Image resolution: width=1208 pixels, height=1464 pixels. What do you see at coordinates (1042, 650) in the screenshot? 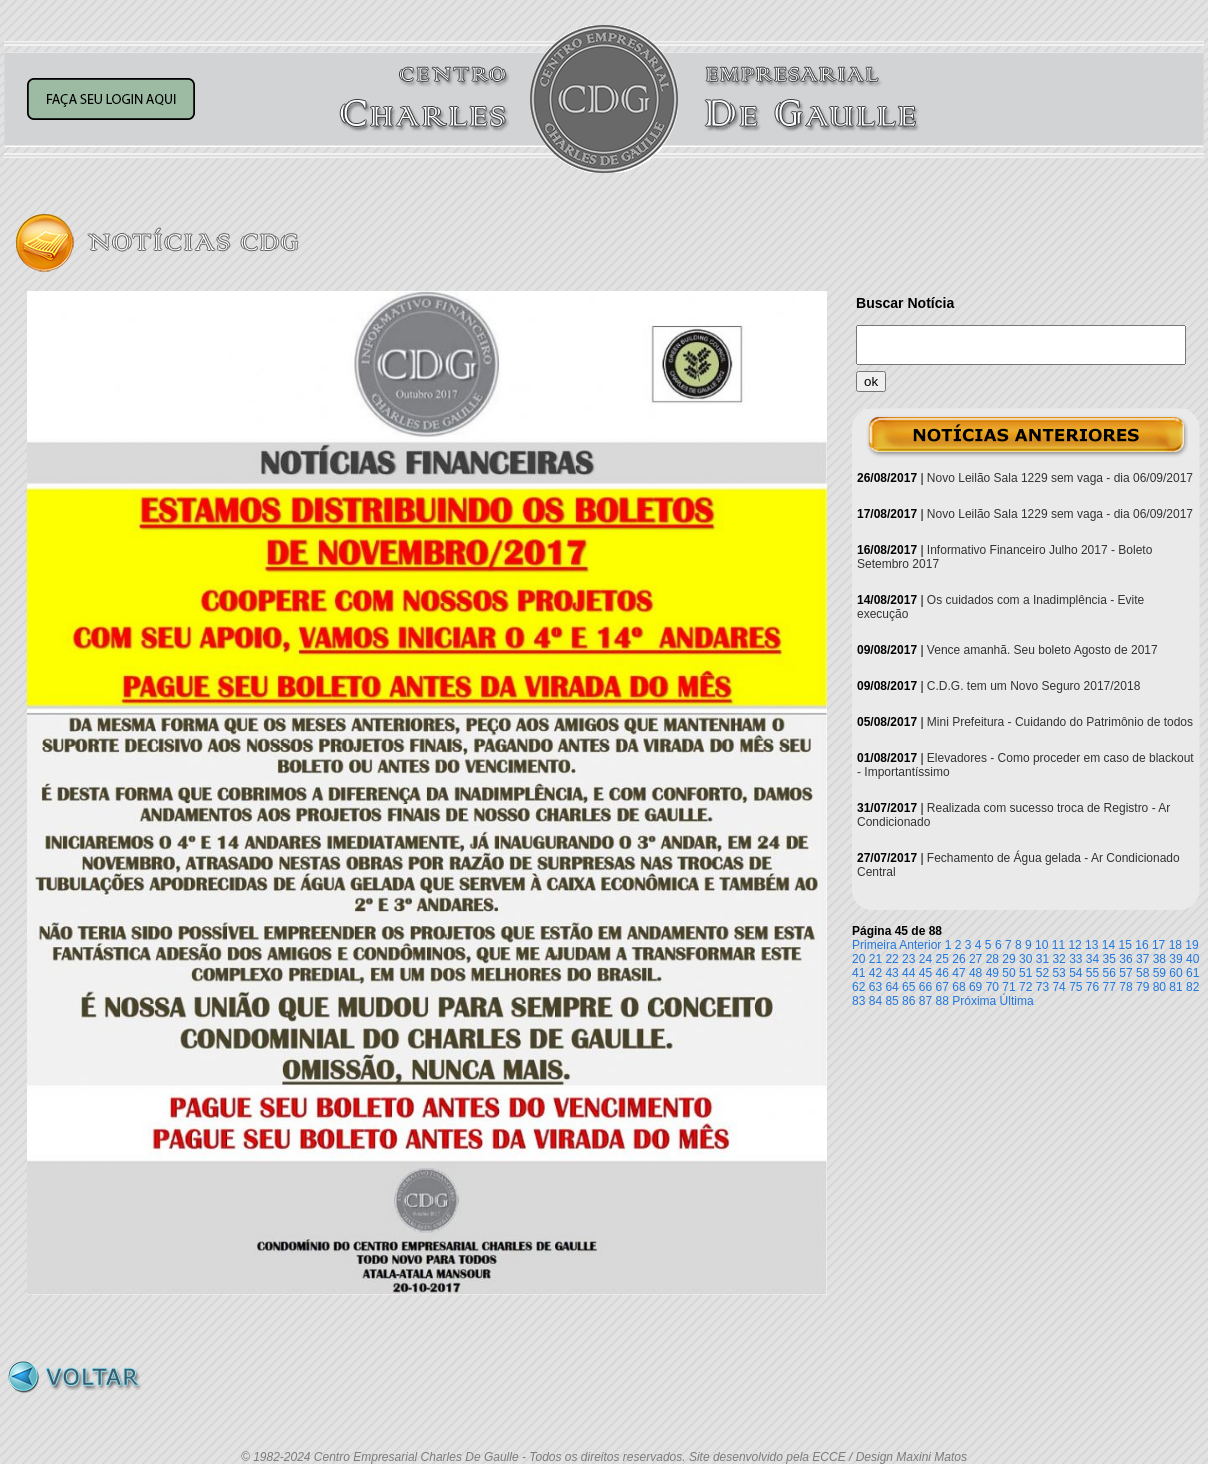
I see `Vence amanhã. Seu boleto Agosto de 2017` at bounding box center [1042, 650].